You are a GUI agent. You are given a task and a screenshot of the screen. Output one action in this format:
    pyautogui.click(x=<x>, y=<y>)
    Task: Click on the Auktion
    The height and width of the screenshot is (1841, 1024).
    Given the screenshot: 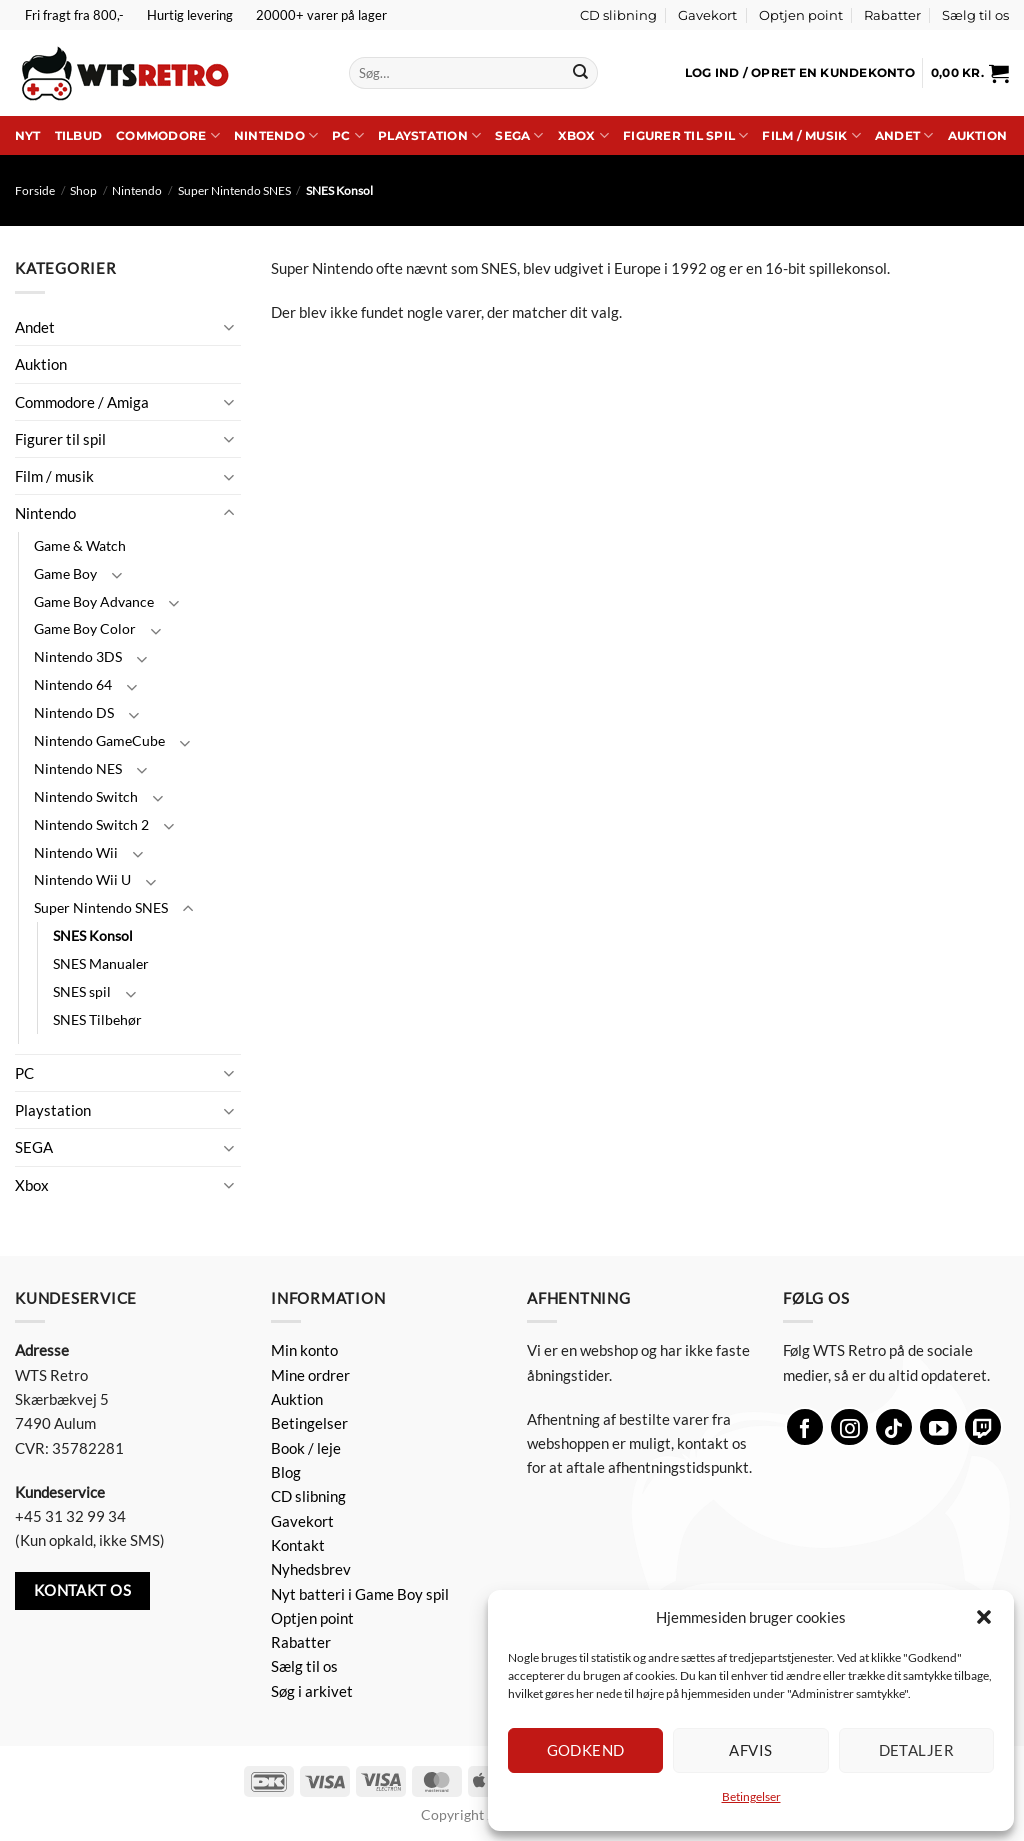 What is the action you would take?
    pyautogui.click(x=978, y=135)
    